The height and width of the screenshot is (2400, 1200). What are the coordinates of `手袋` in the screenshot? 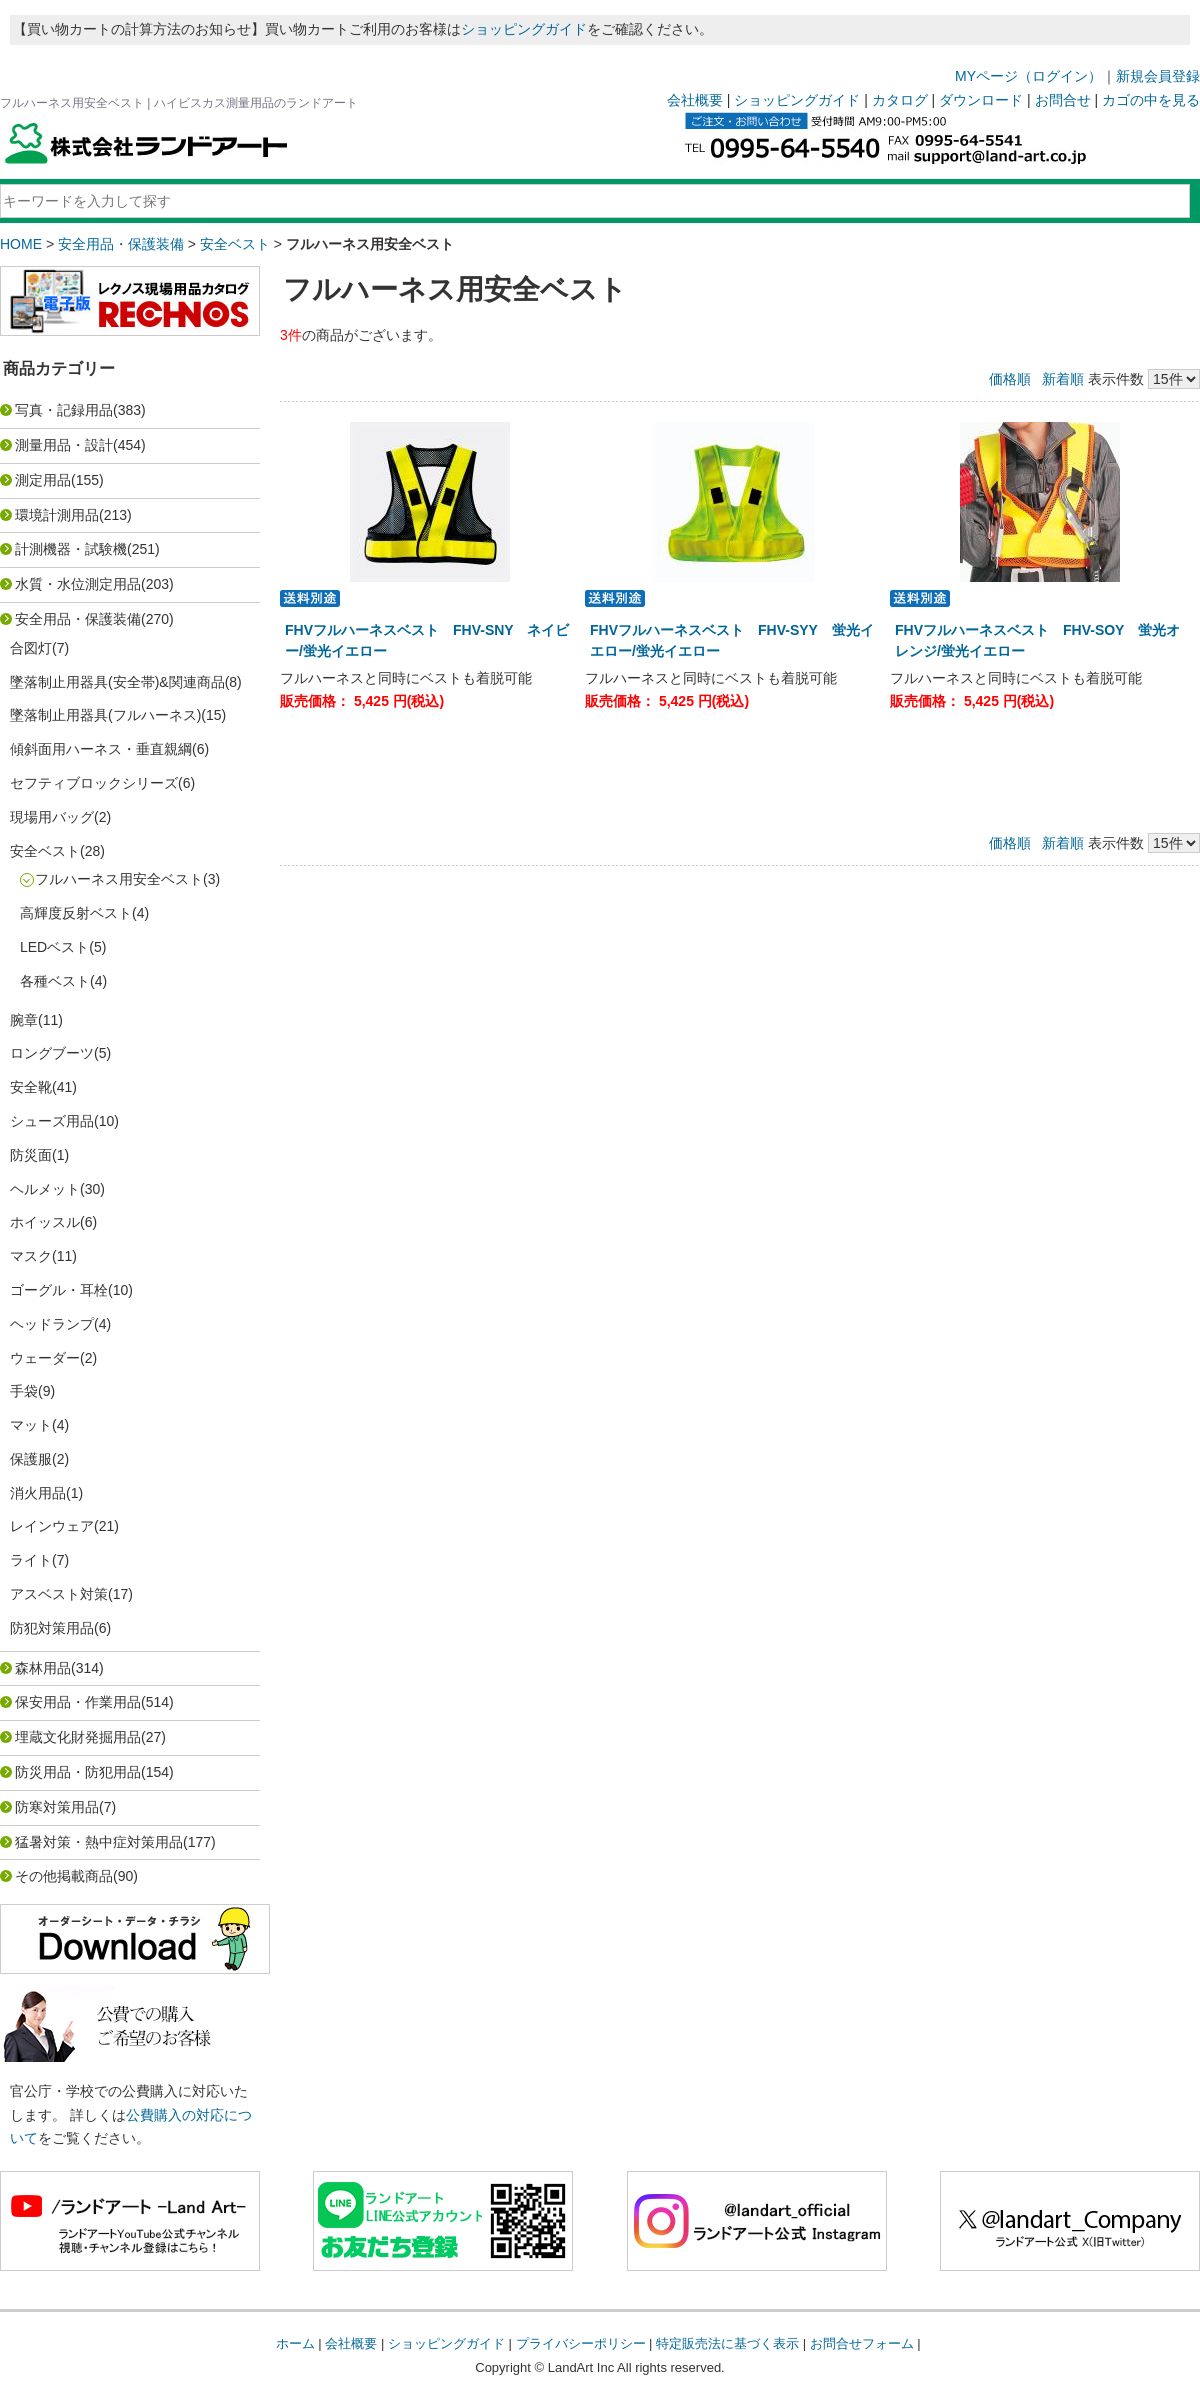 It's located at (24, 1391).